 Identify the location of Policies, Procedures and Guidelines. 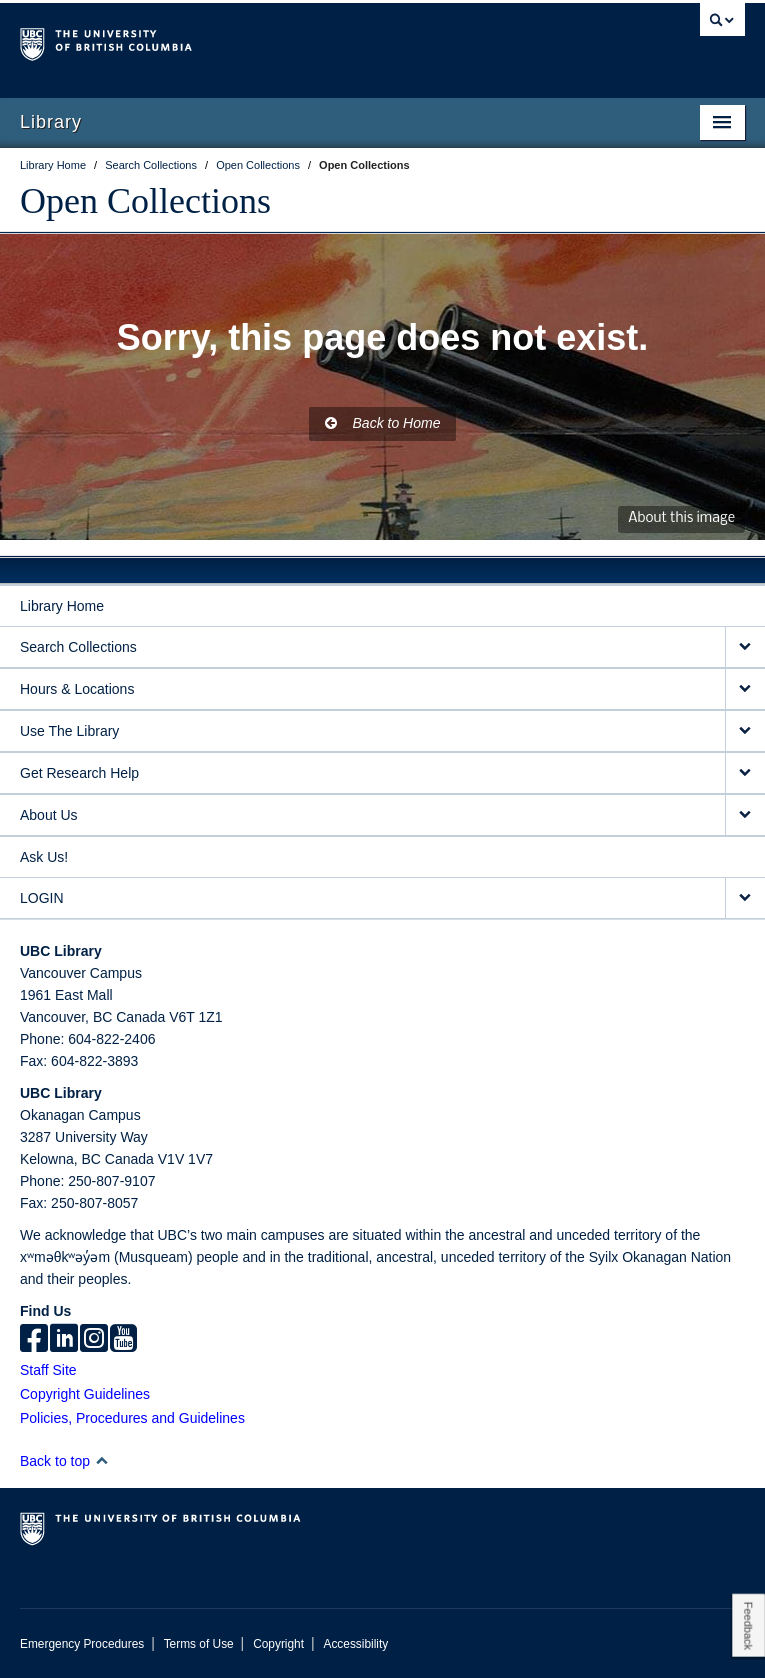
(132, 1418).